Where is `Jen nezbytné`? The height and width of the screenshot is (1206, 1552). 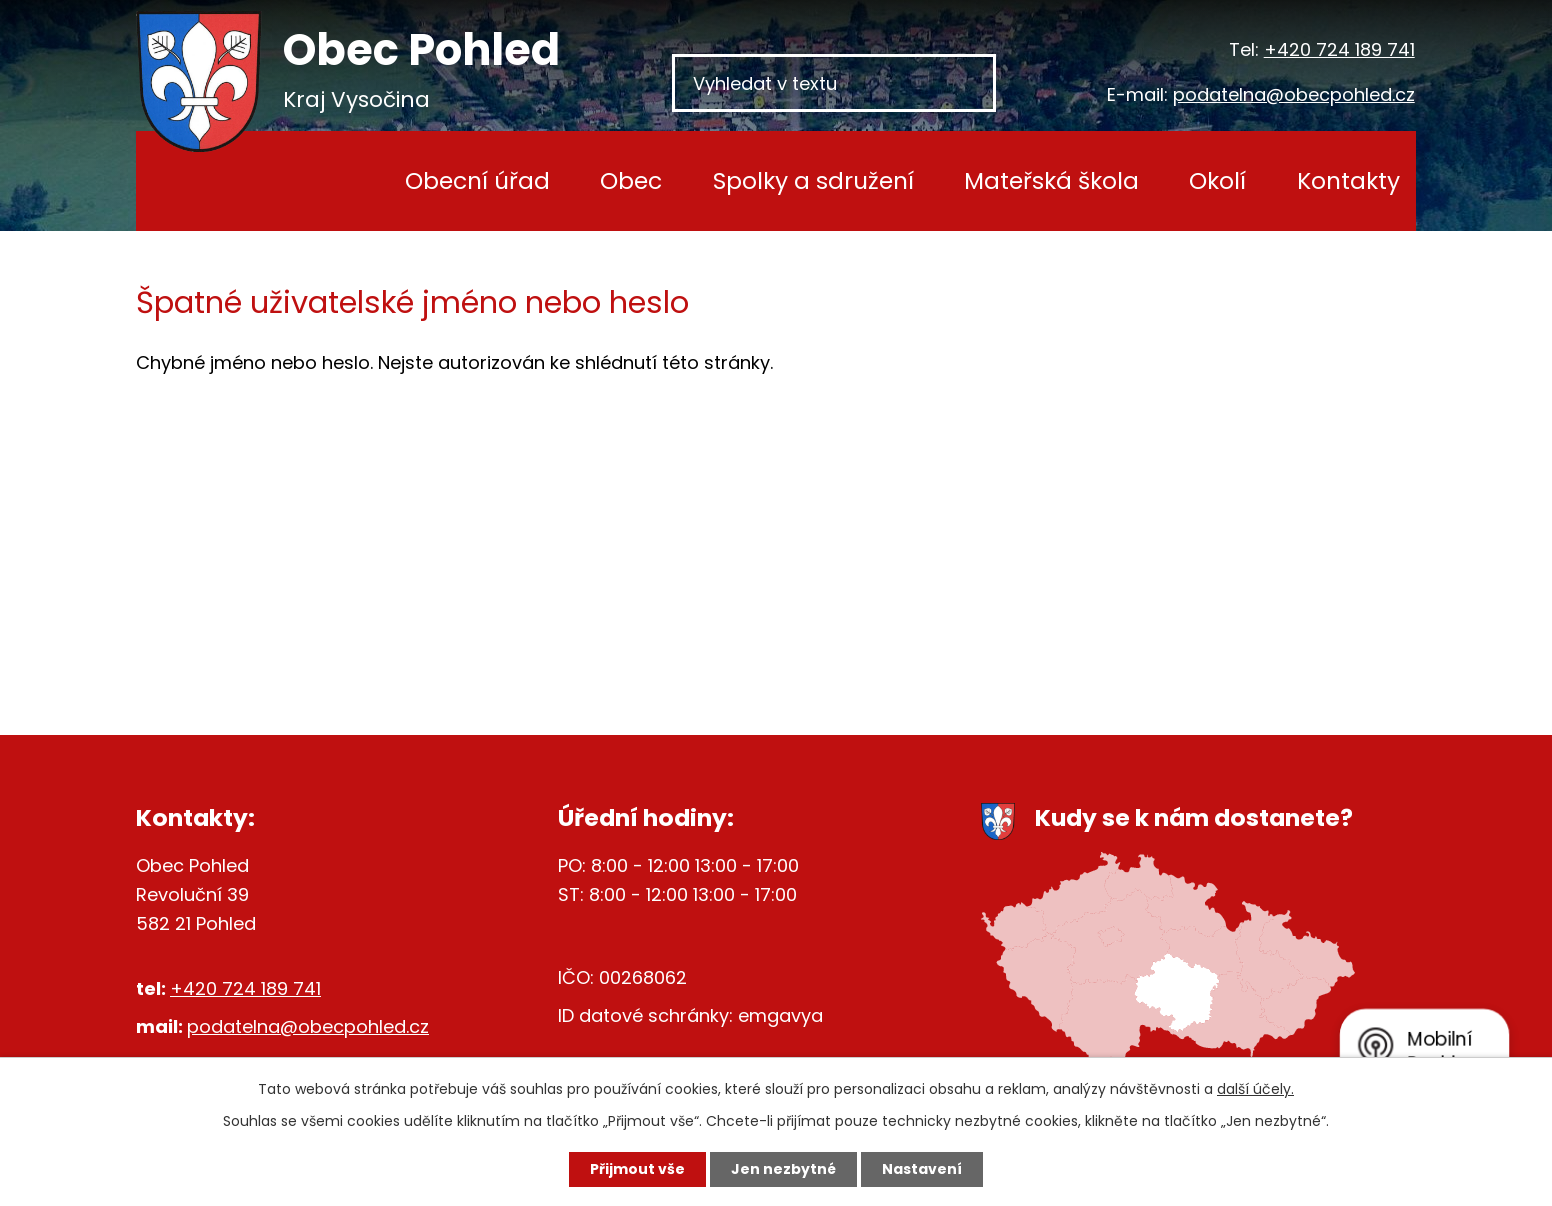 Jen nezbytné is located at coordinates (783, 1169).